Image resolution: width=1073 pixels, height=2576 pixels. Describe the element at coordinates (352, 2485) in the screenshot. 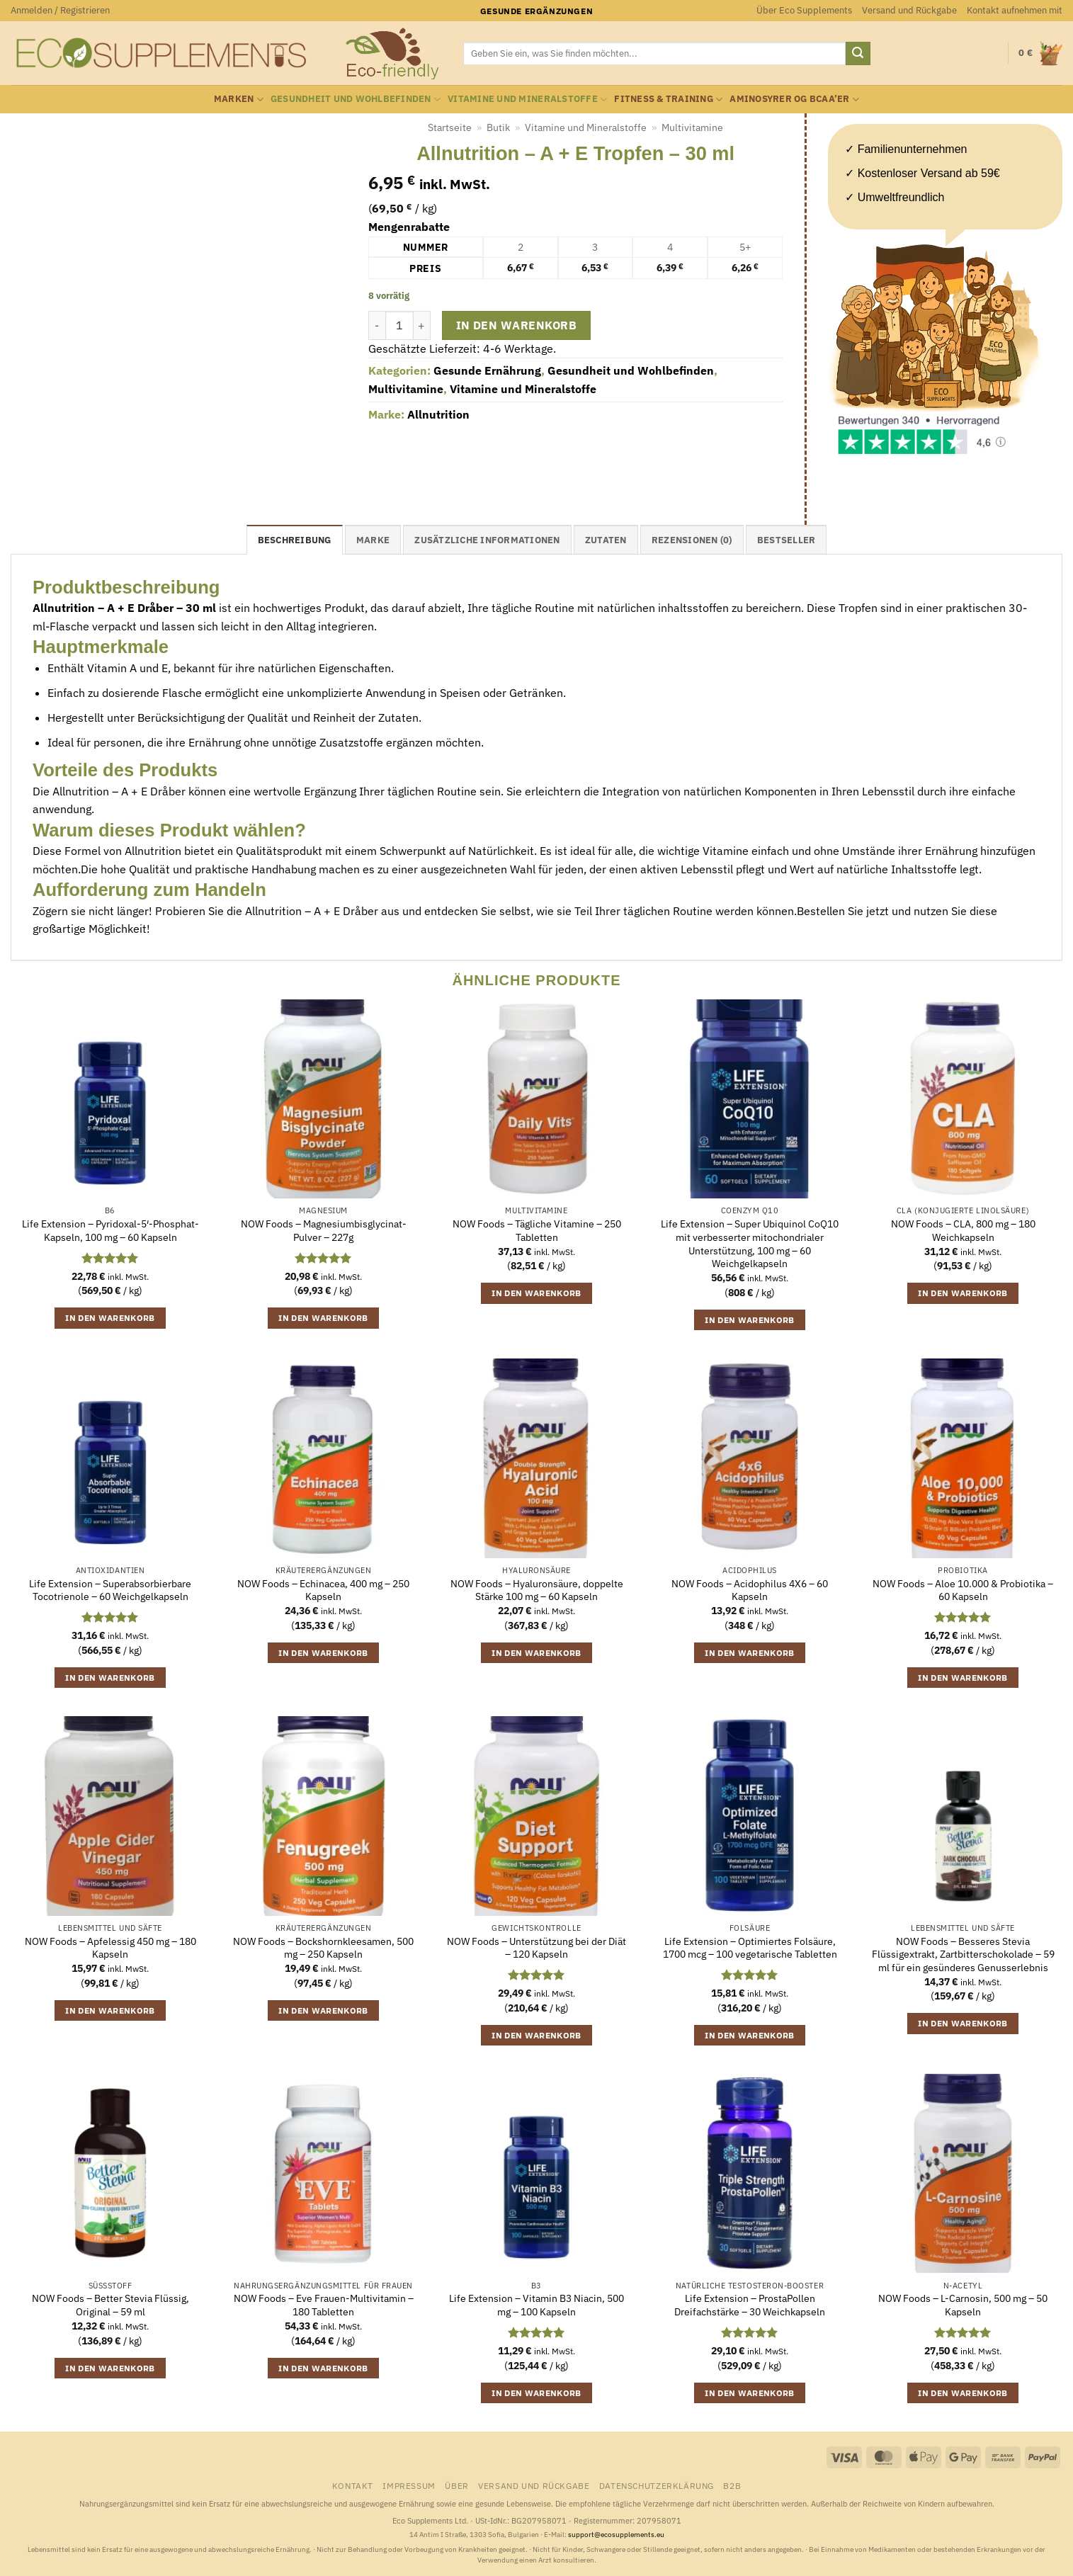

I see `Kontakt` at that location.